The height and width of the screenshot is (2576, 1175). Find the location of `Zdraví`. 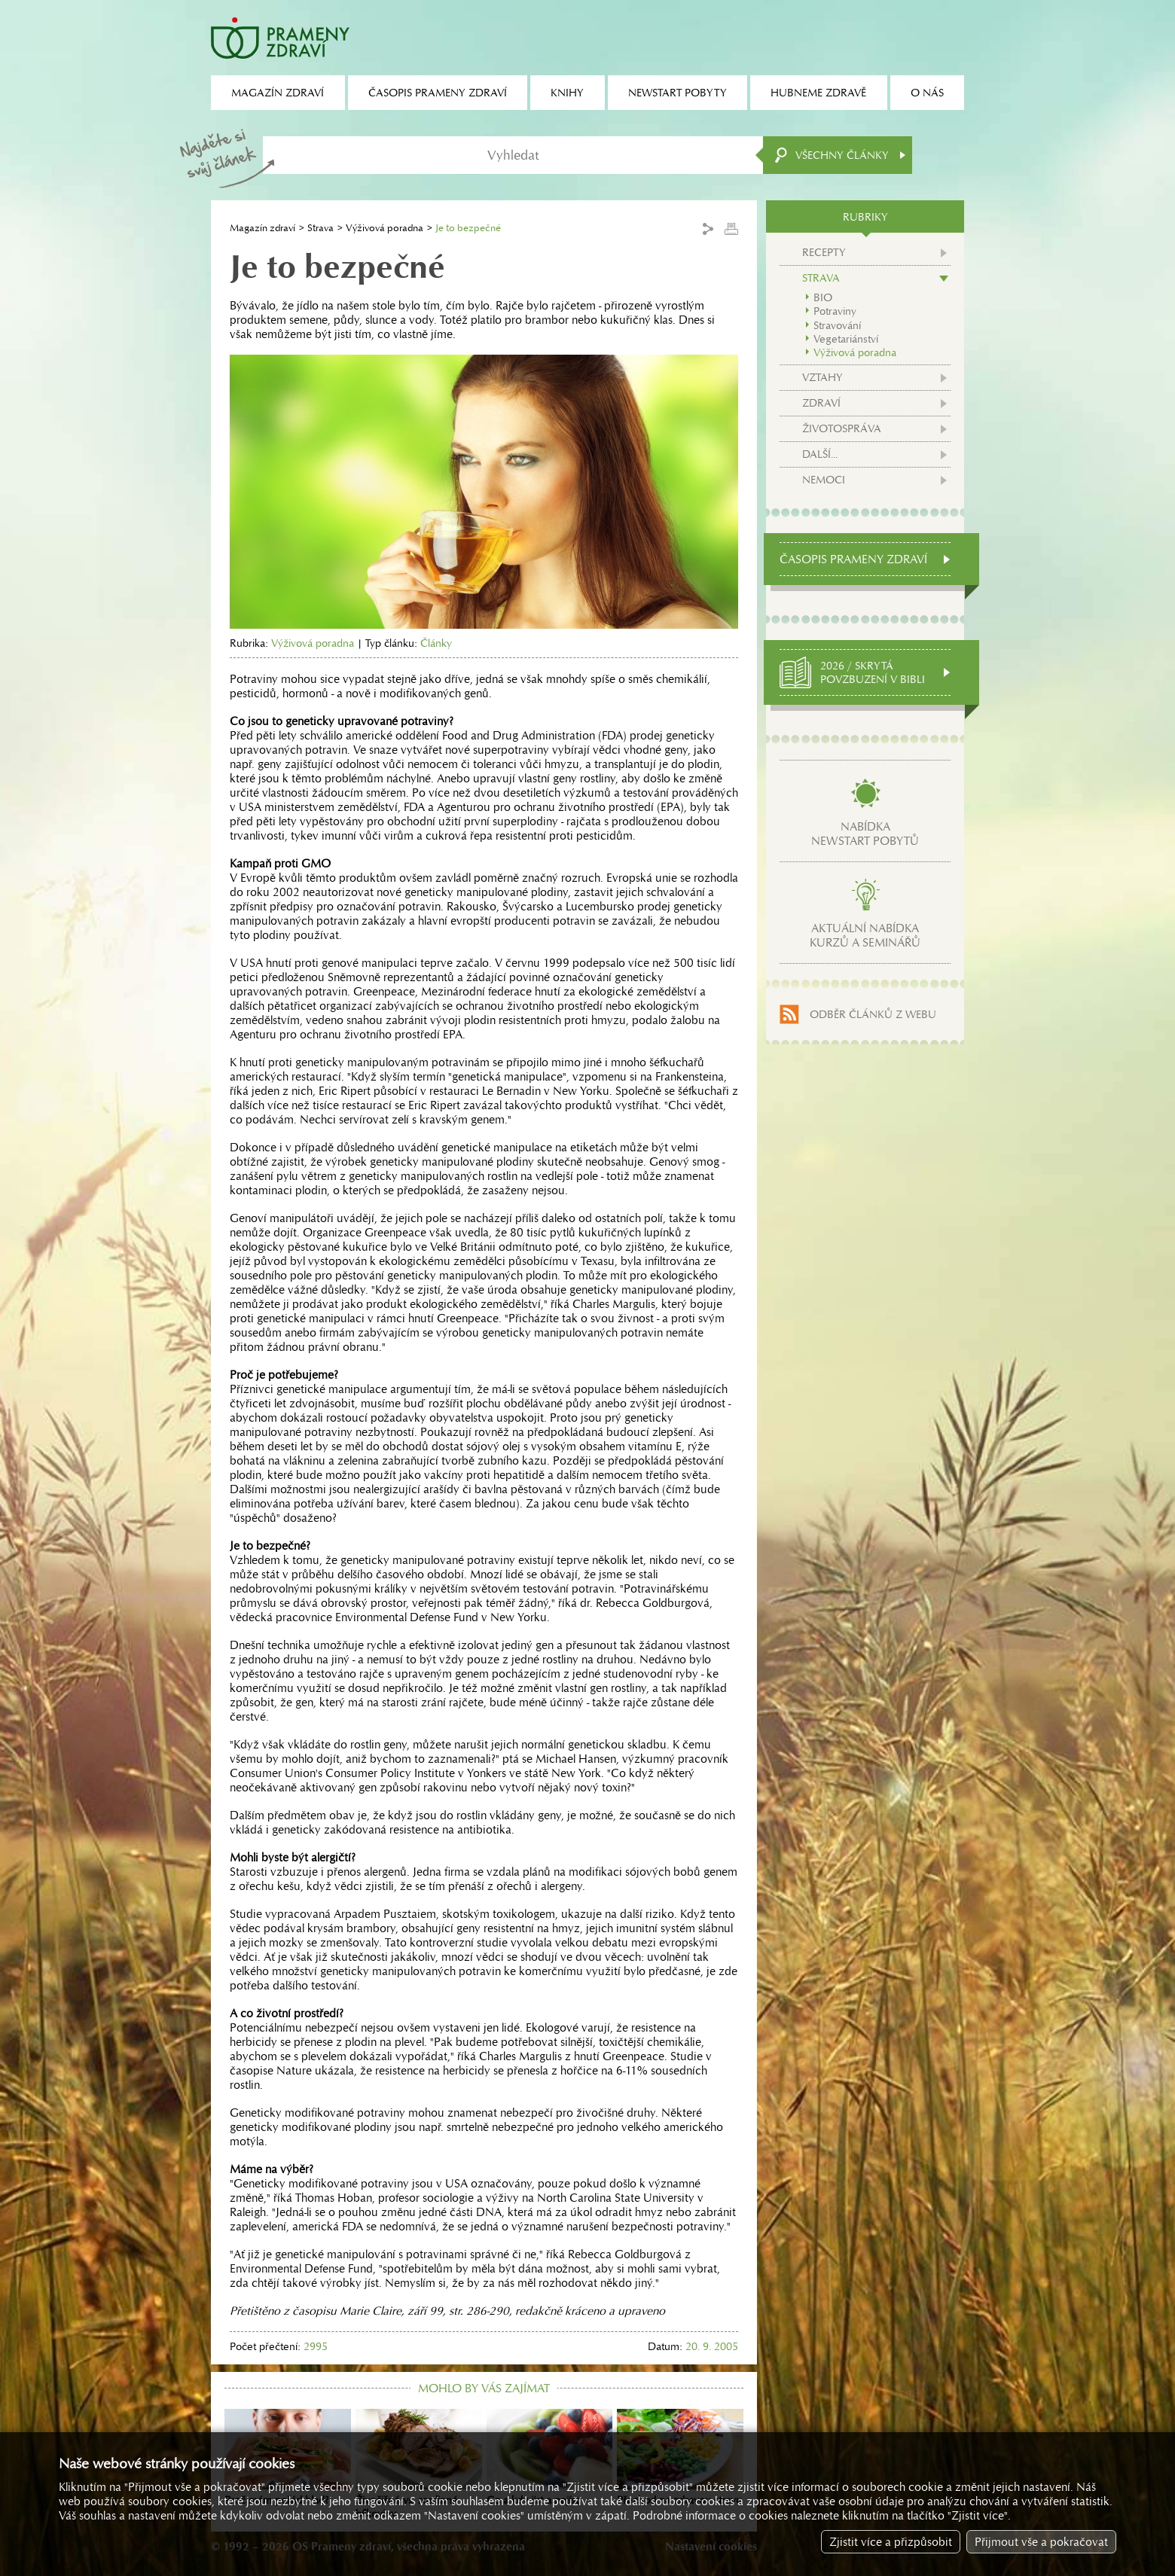

Zdraví is located at coordinates (821, 403).